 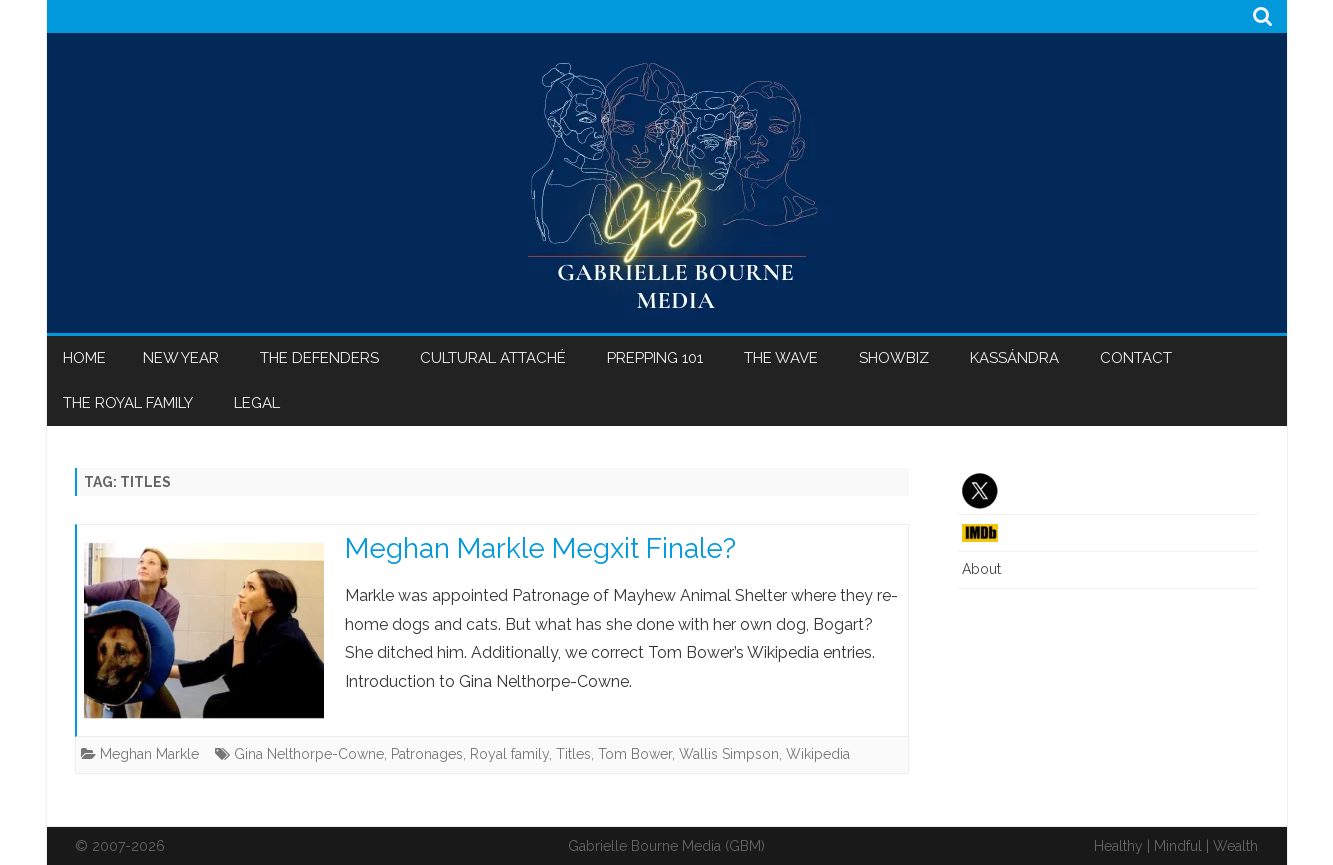 What do you see at coordinates (1136, 358) in the screenshot?
I see `Contact` at bounding box center [1136, 358].